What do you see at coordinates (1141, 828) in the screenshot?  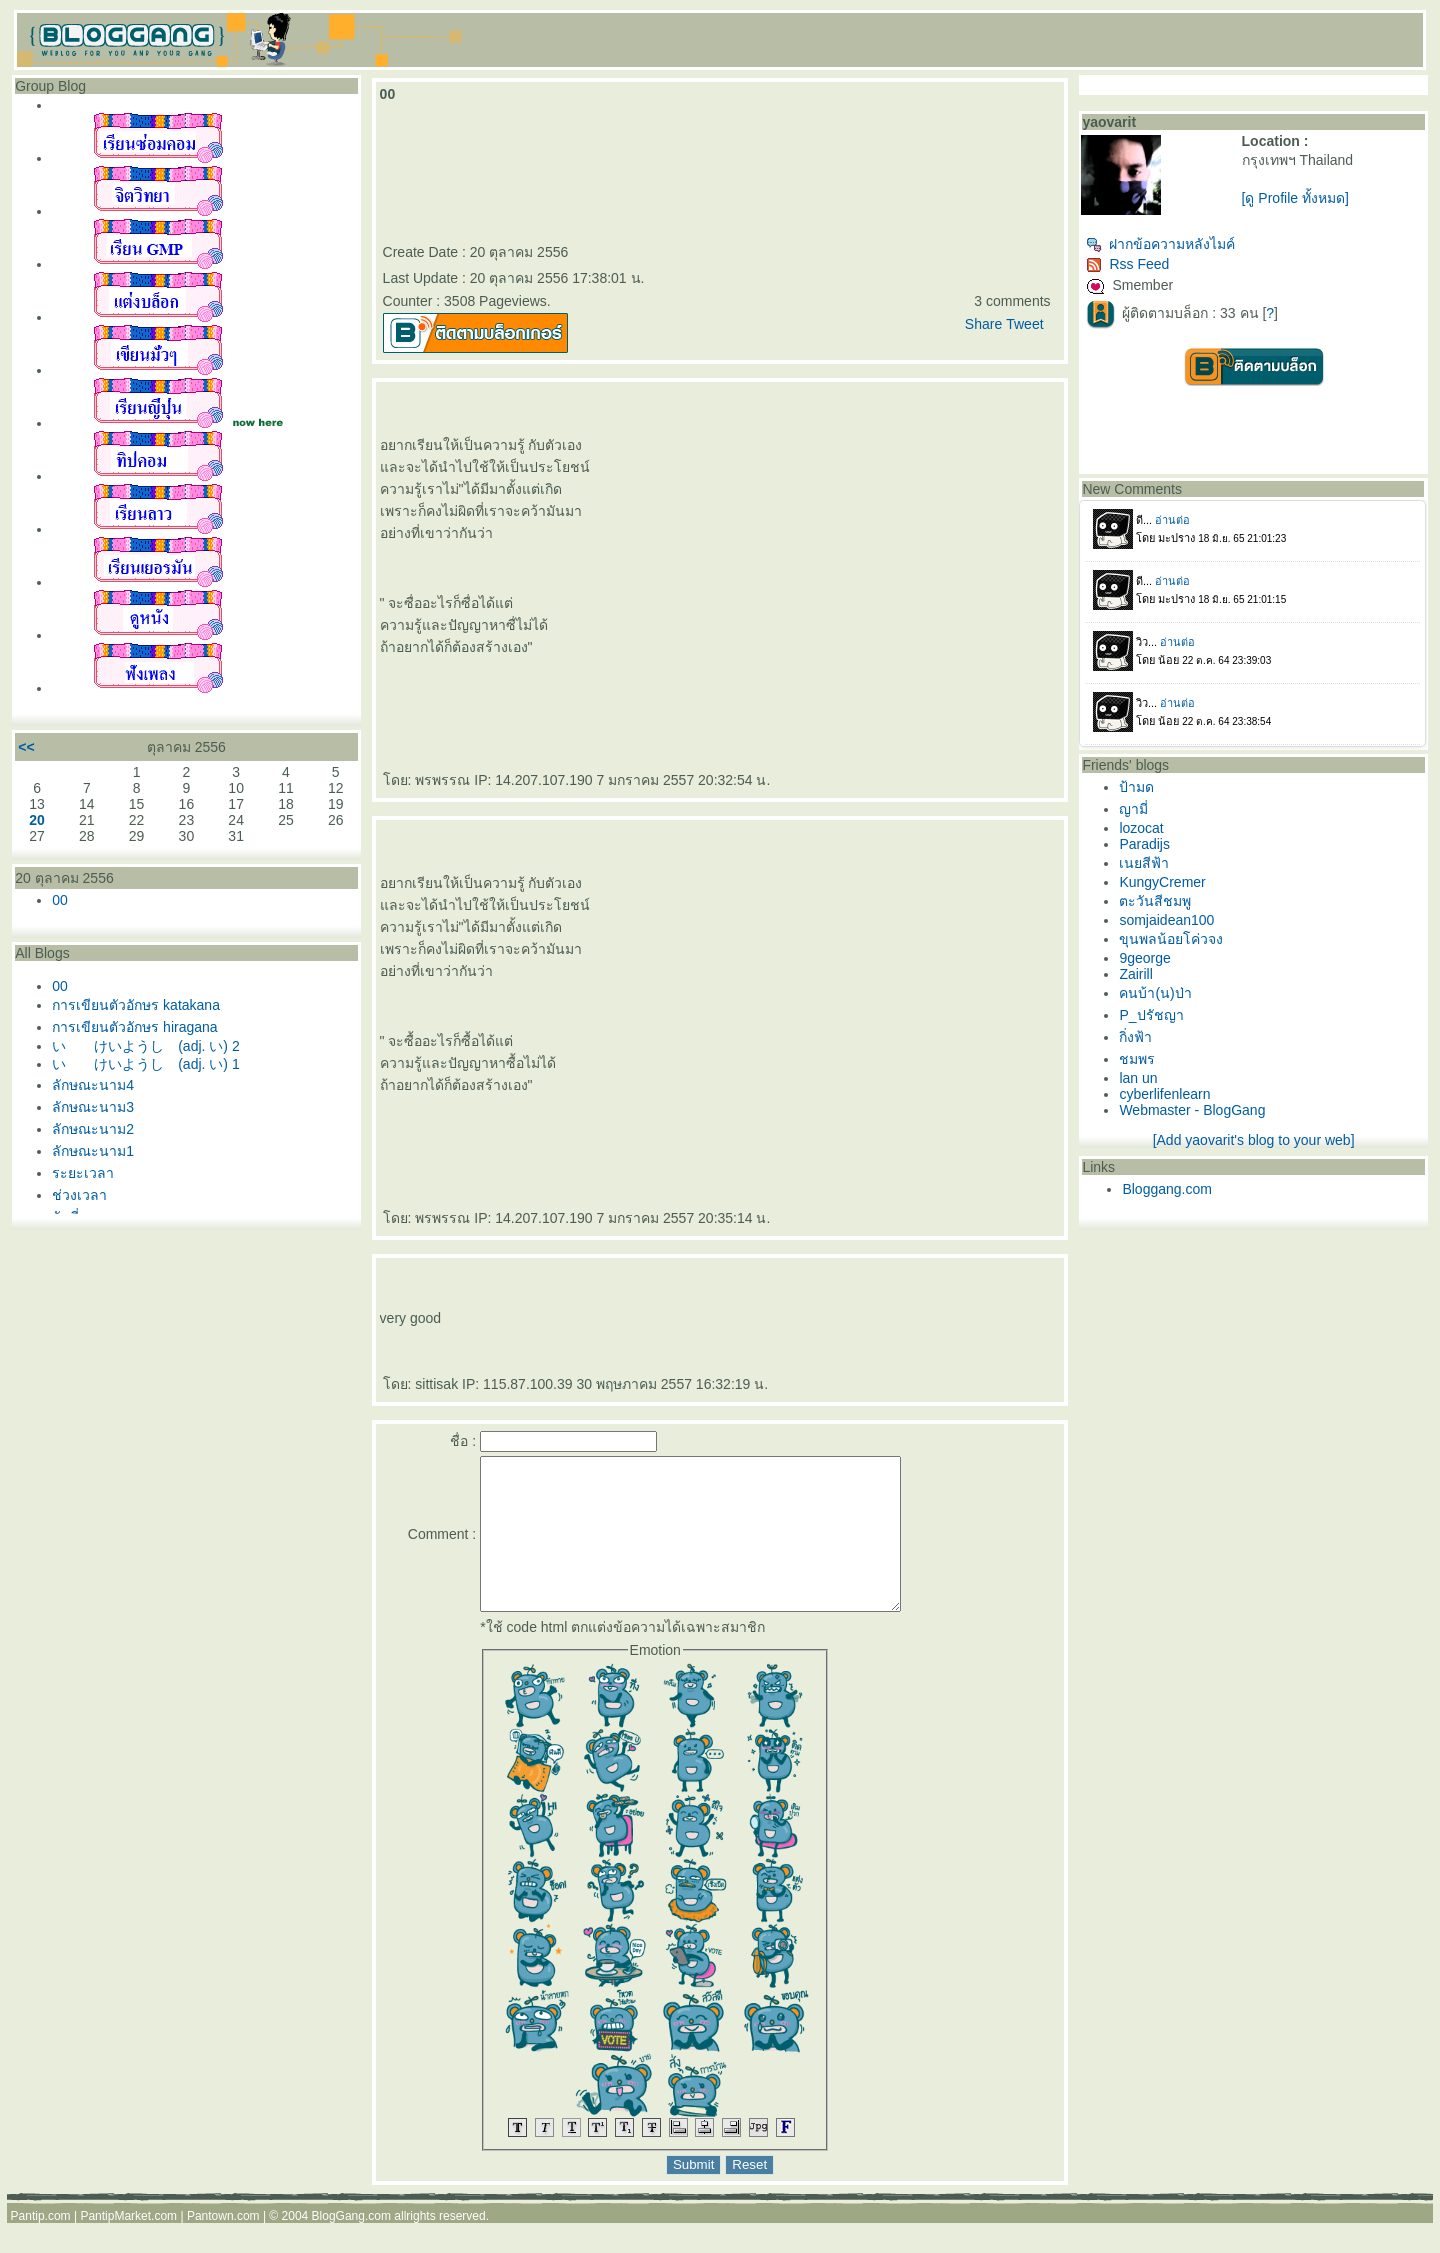 I see `lozocat` at bounding box center [1141, 828].